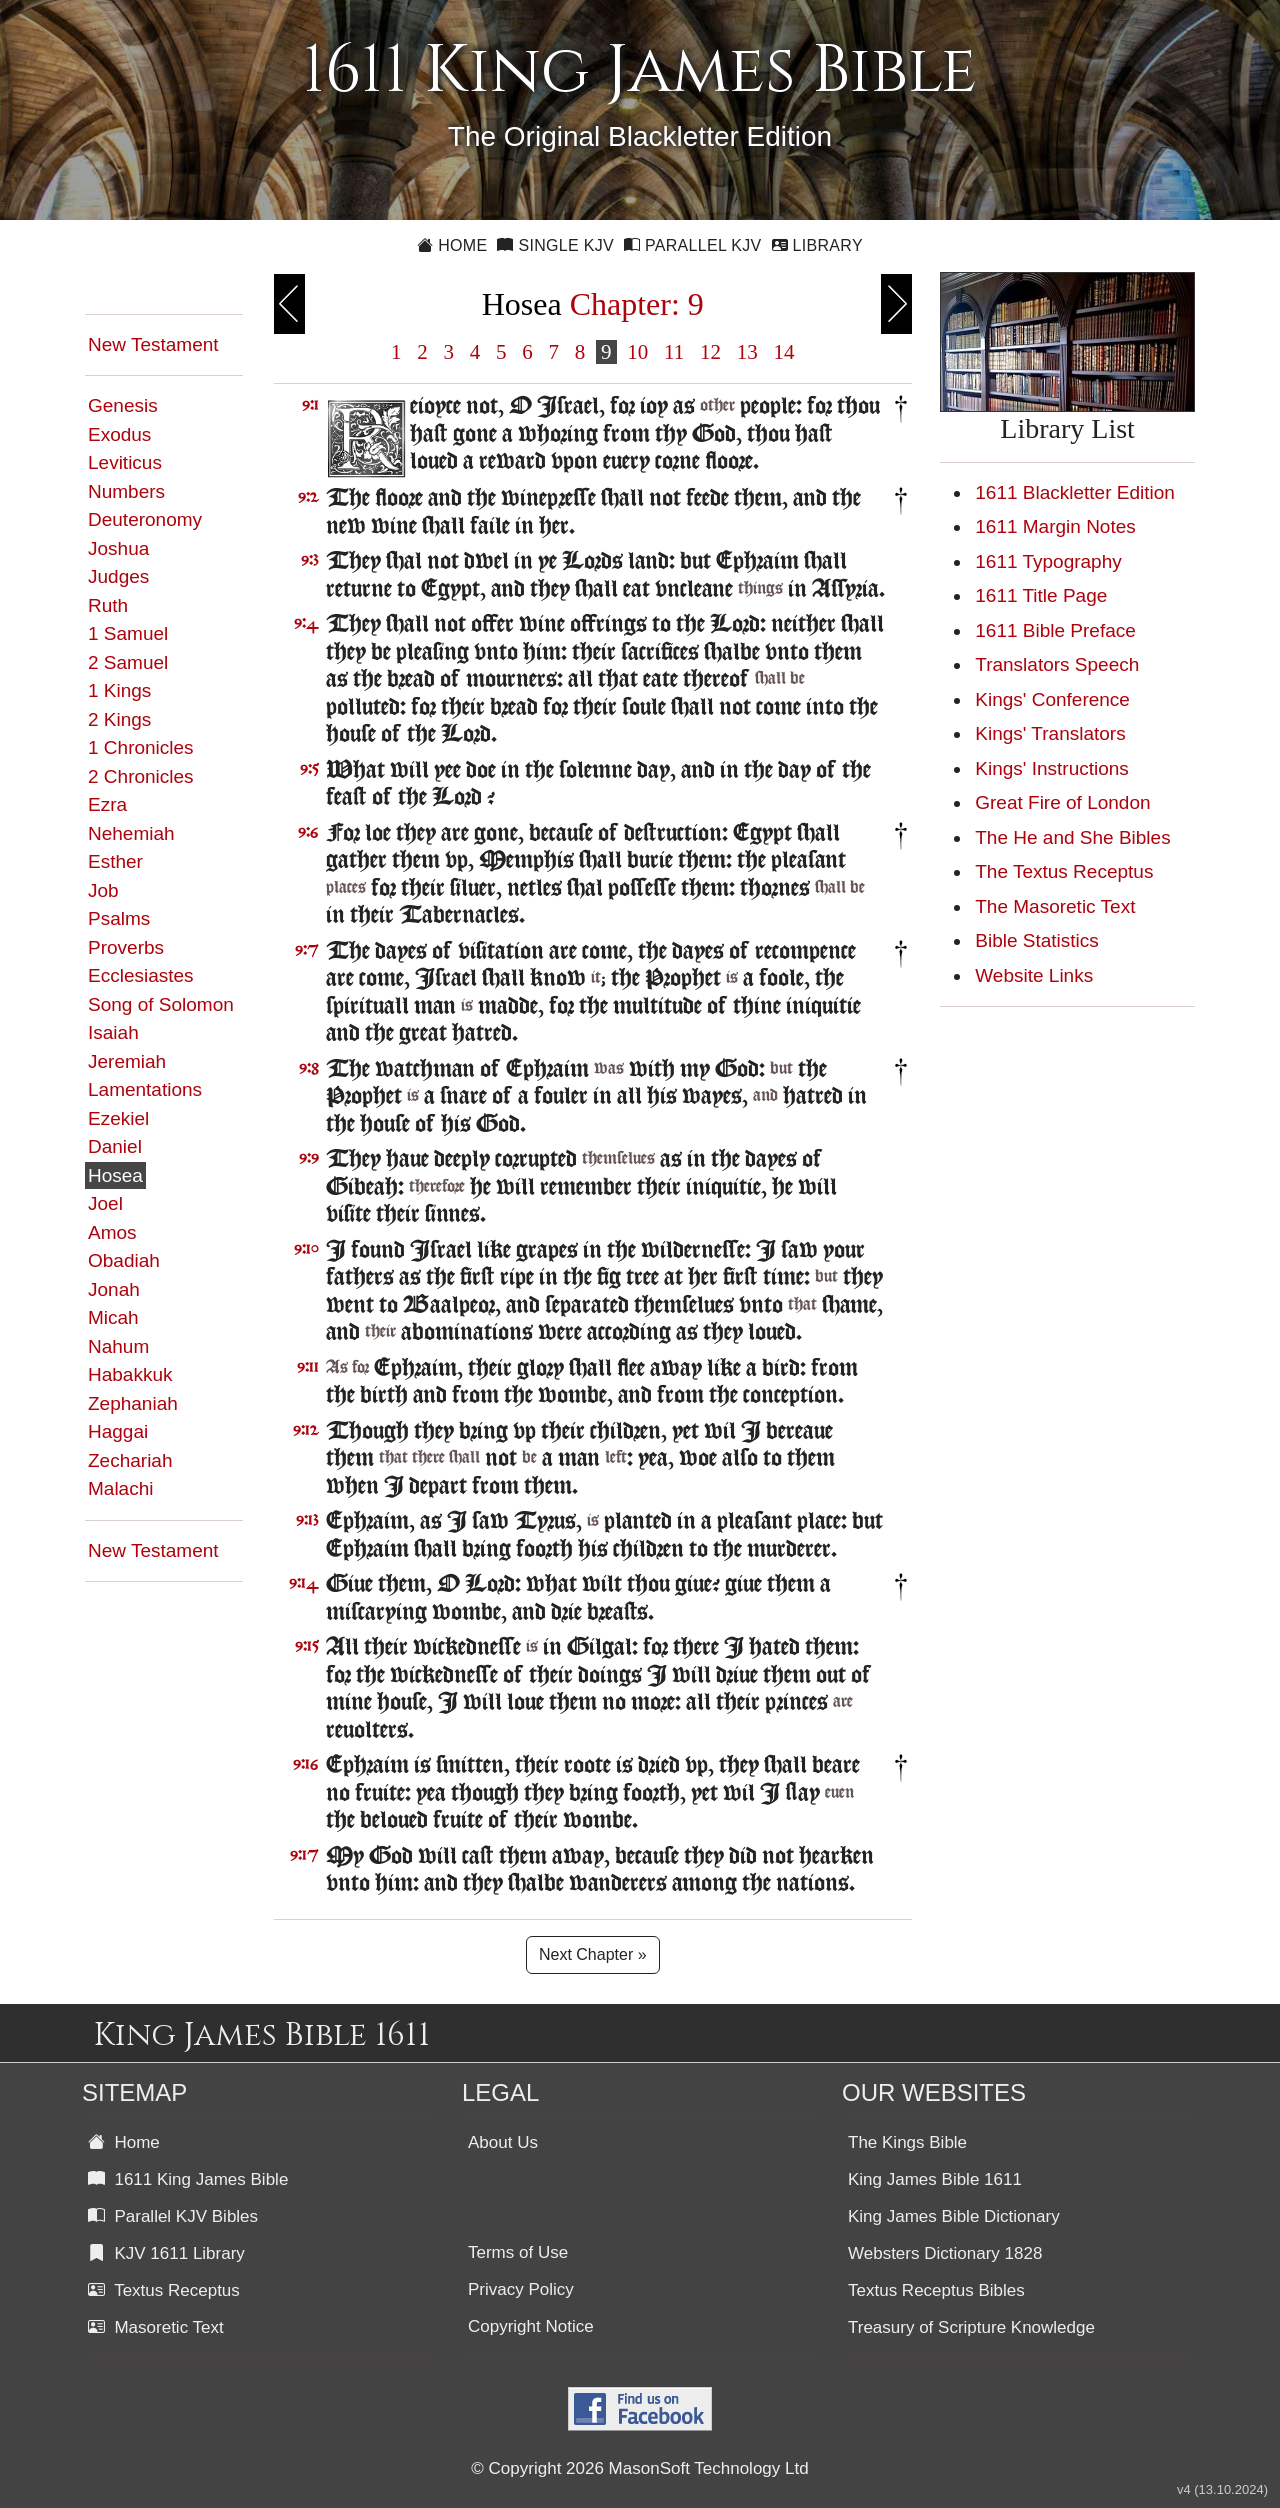 The width and height of the screenshot is (1280, 2508). I want to click on 11, so click(674, 352).